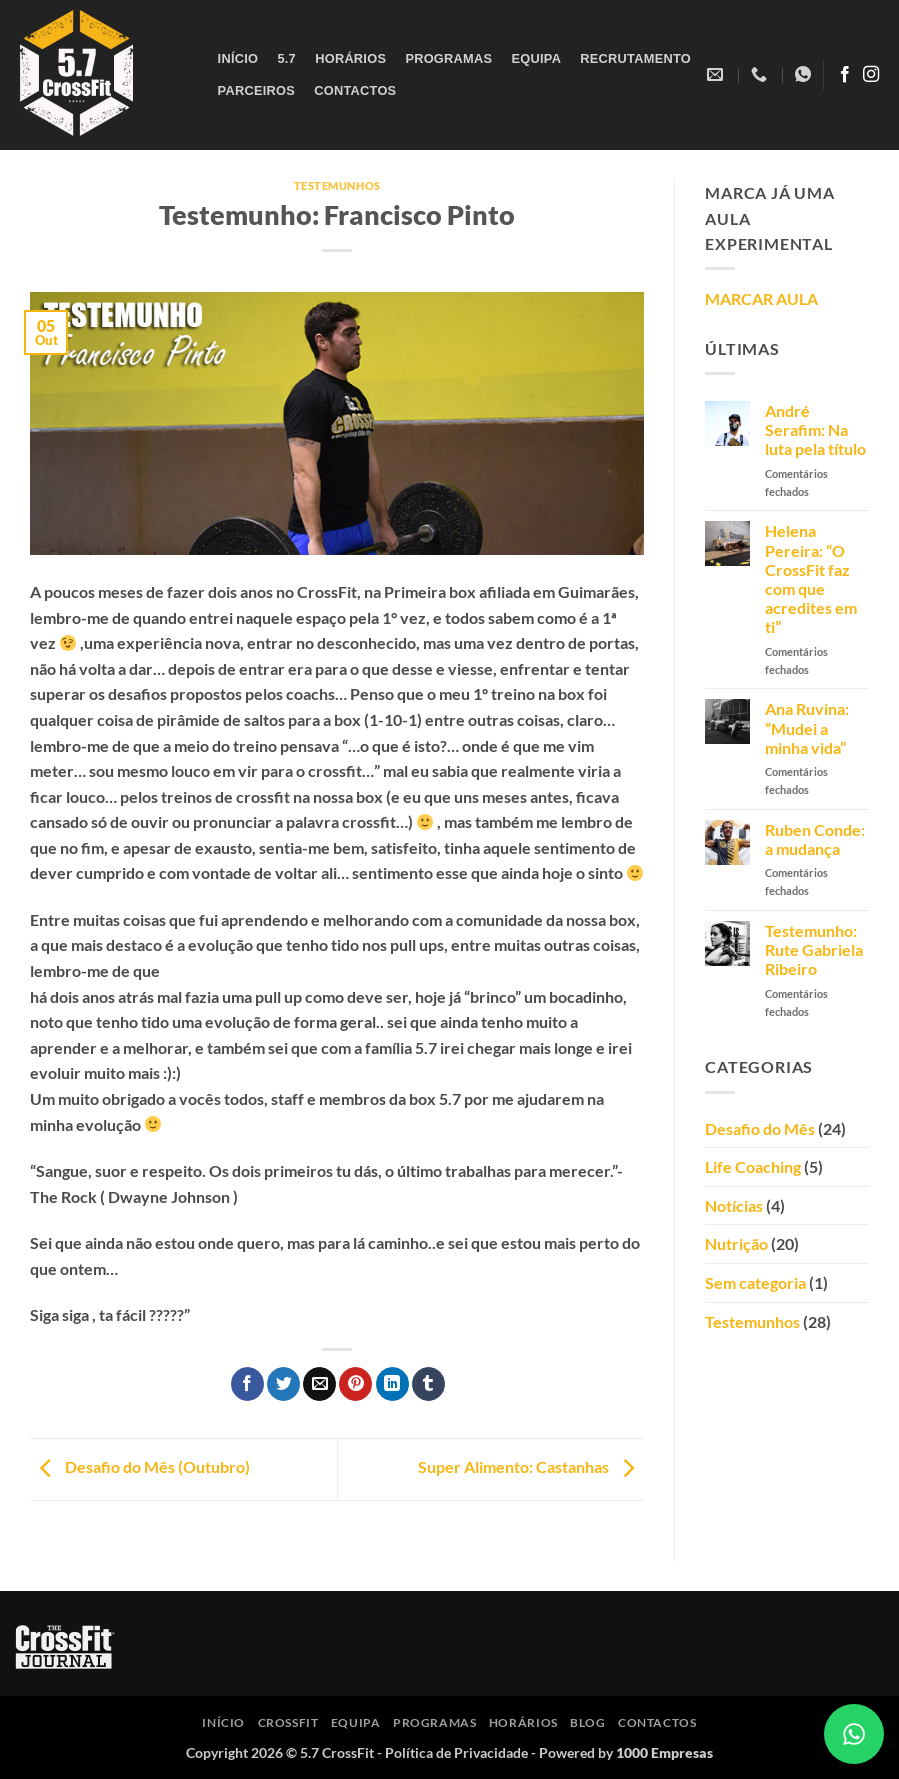 The width and height of the screenshot is (899, 1779). What do you see at coordinates (734, 1205) in the screenshot?
I see `Notícias` at bounding box center [734, 1205].